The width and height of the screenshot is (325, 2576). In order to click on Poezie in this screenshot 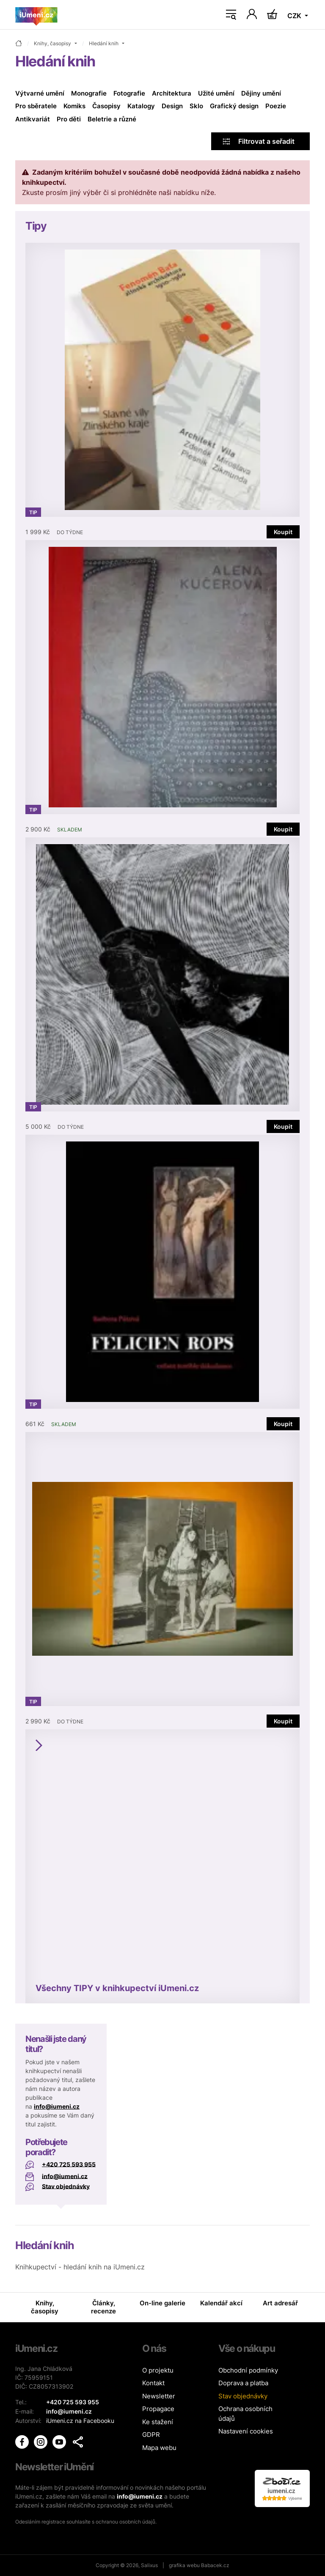, I will do `click(275, 106)`.